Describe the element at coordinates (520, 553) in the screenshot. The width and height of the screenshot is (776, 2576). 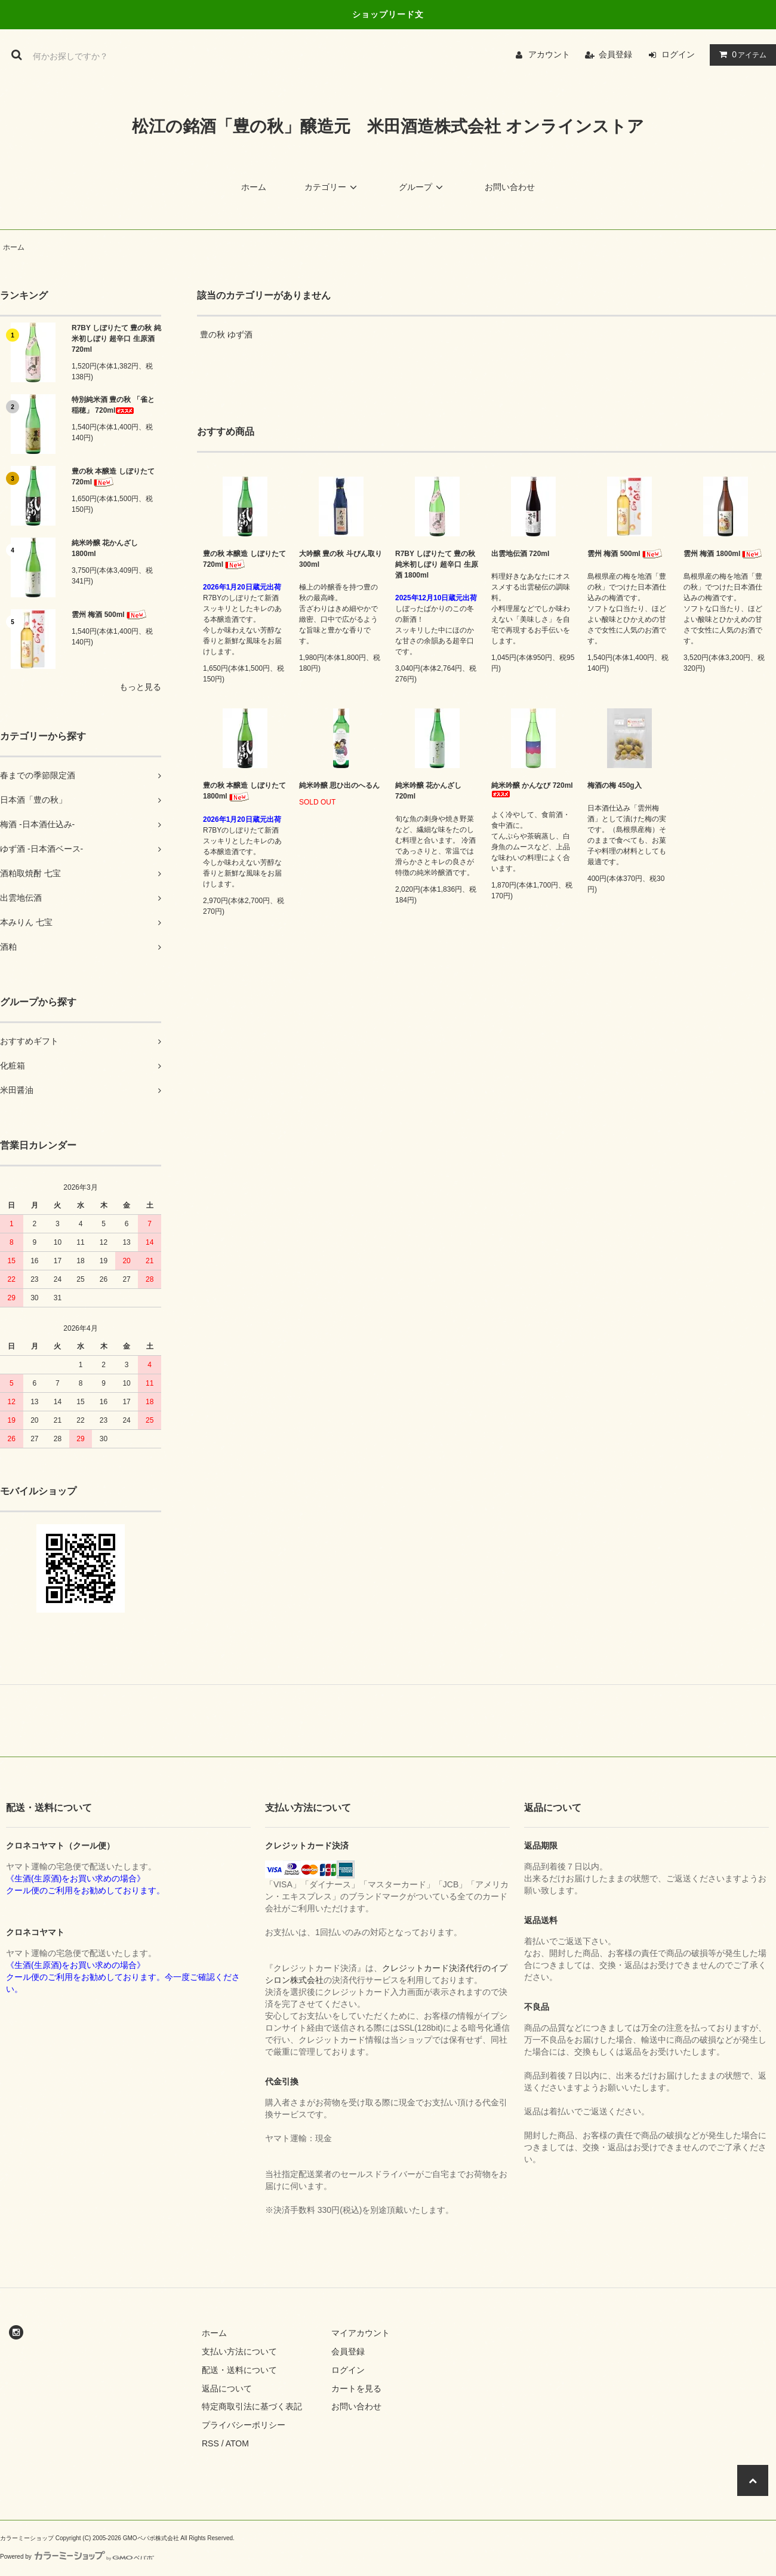
I see `出雲地伝酒 720ml` at that location.